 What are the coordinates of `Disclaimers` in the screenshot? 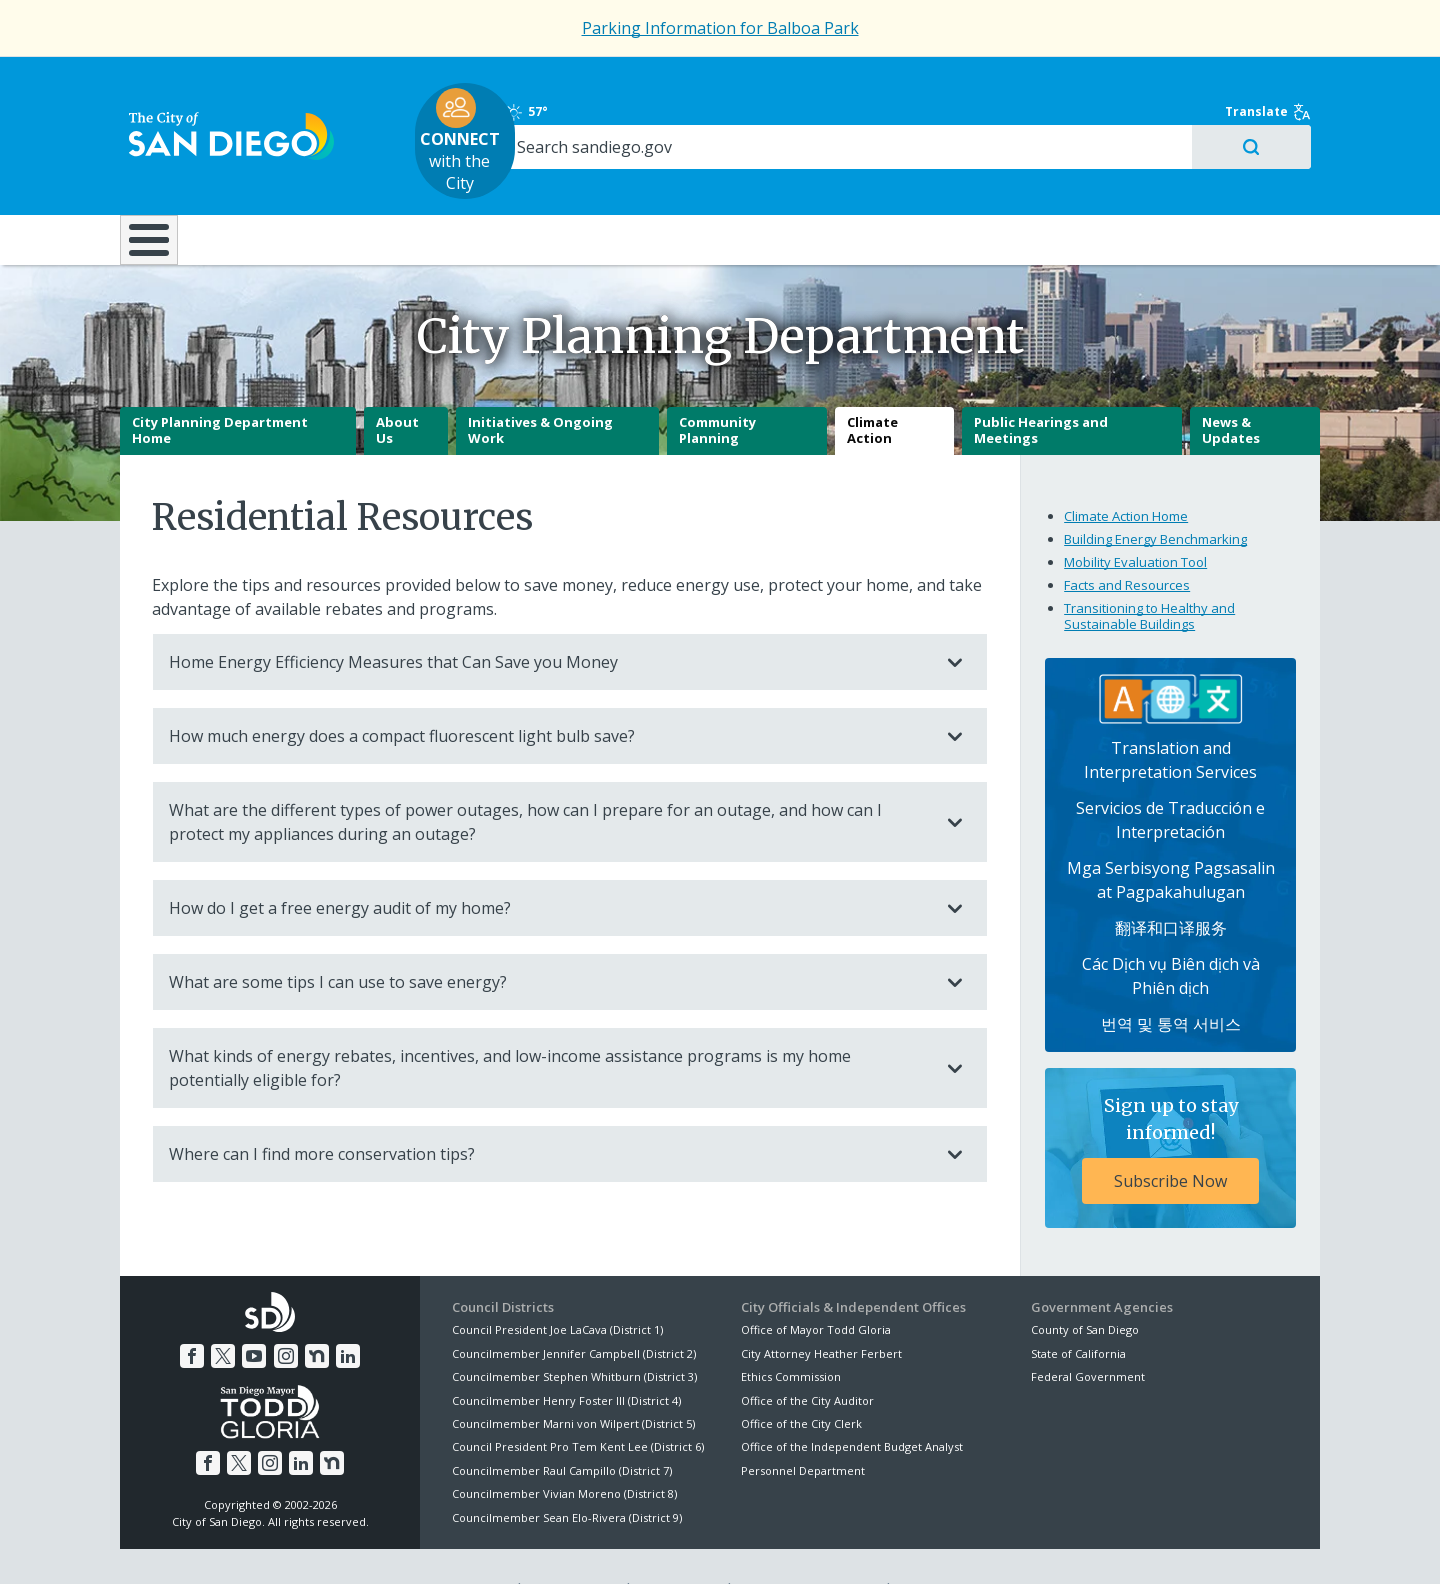 It's located at (470, 1545).